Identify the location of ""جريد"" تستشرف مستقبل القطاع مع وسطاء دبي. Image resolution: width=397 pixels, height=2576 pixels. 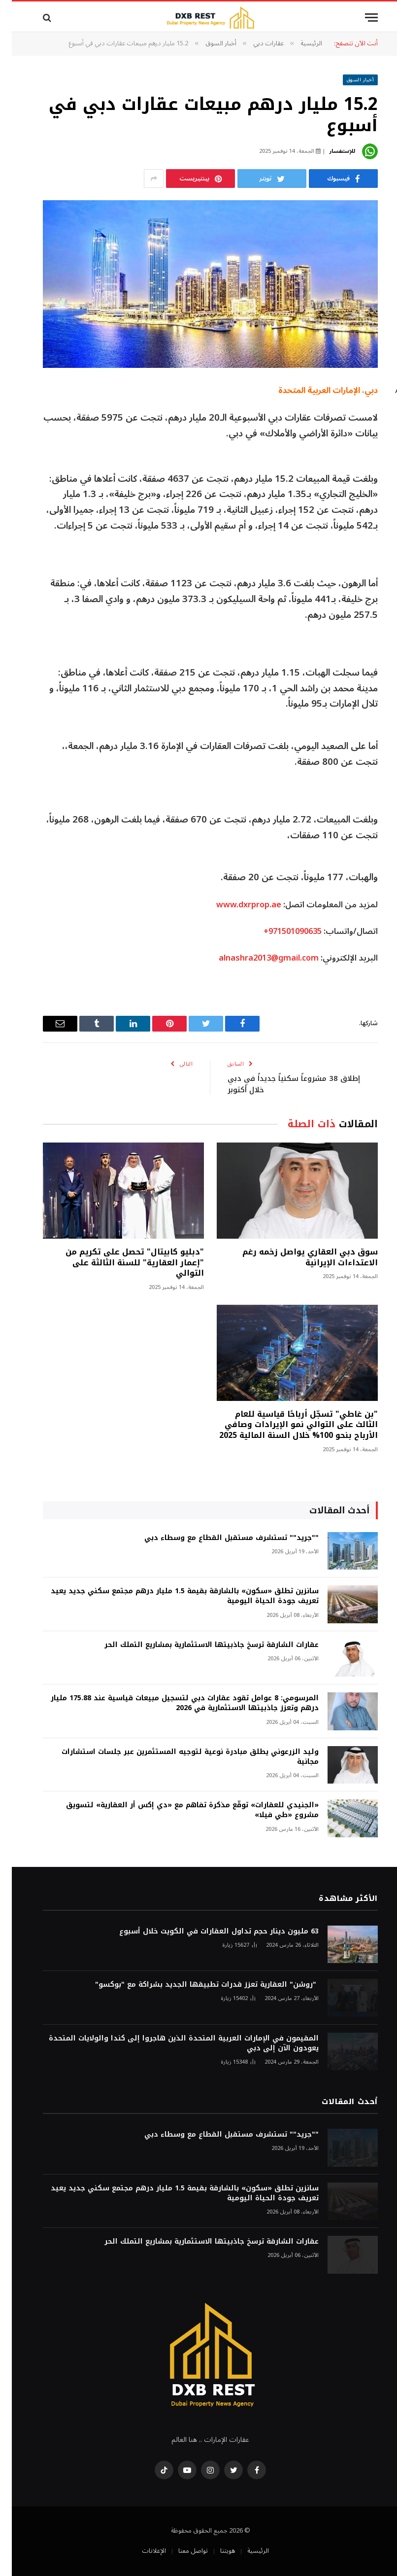
(219, 1538).